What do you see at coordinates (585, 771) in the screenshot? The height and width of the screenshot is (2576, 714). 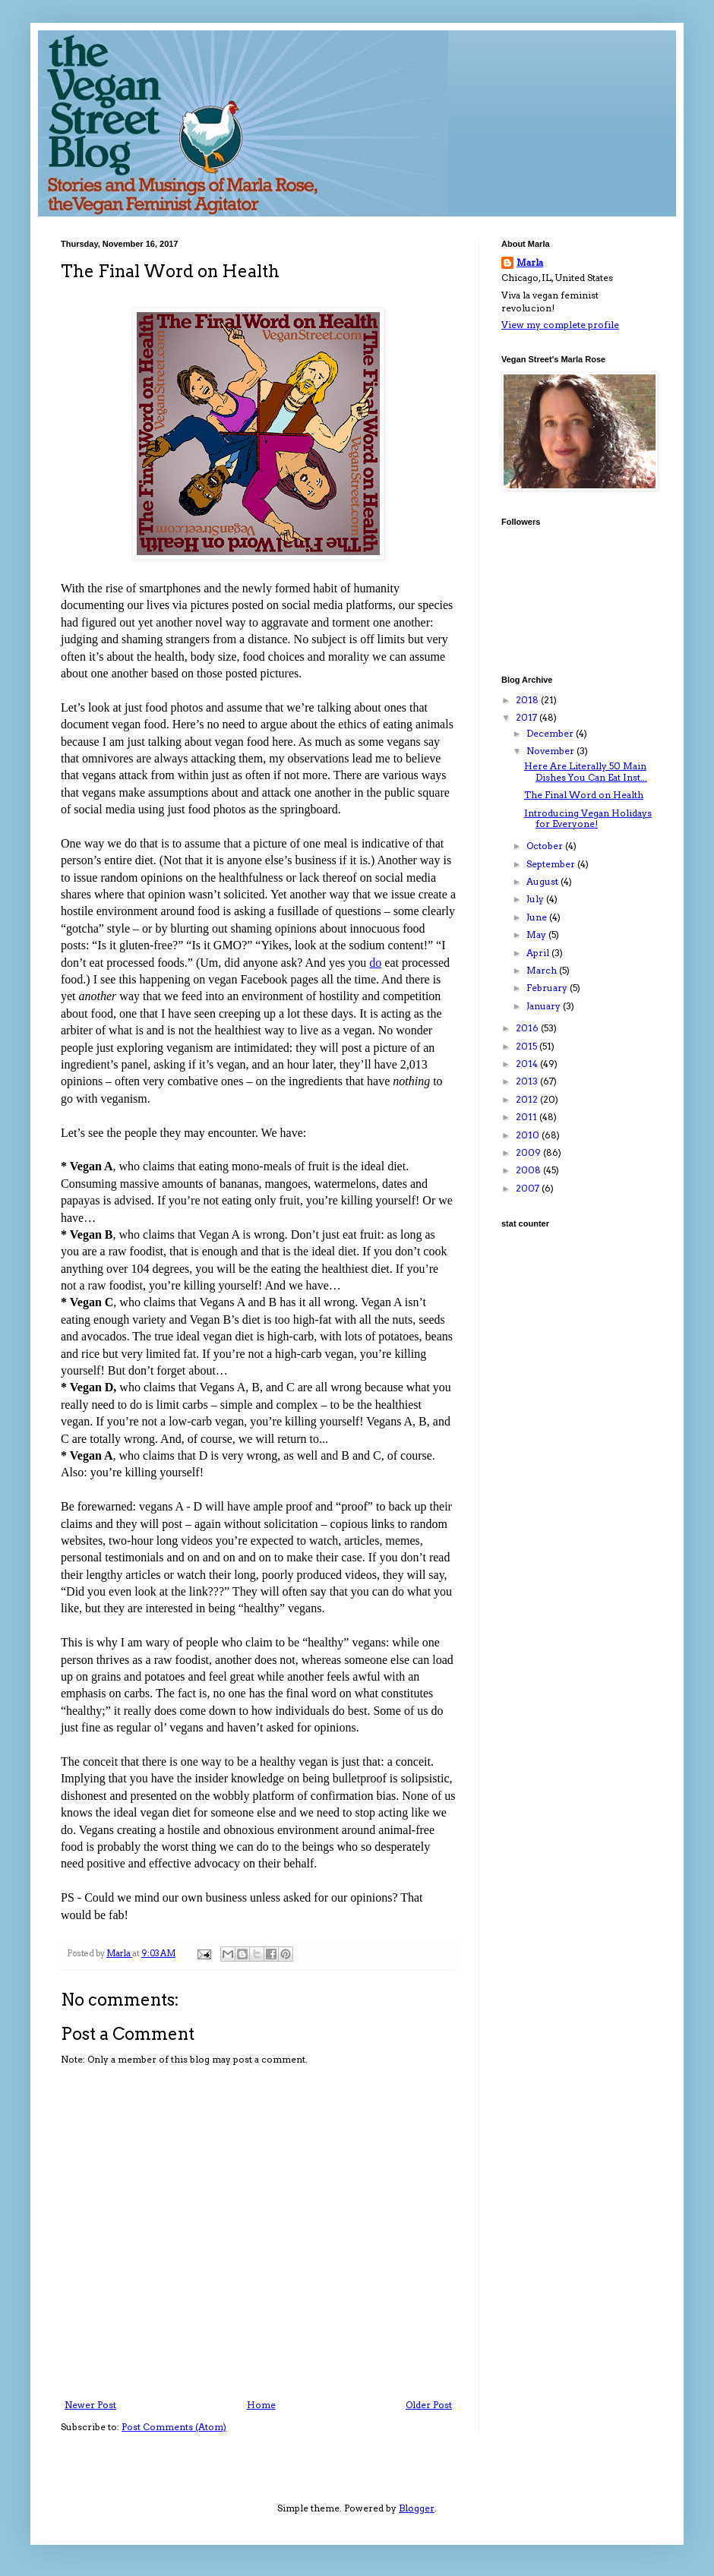 I see `Here Are Literally 50 Main Dishes You Can Eat Inst...` at bounding box center [585, 771].